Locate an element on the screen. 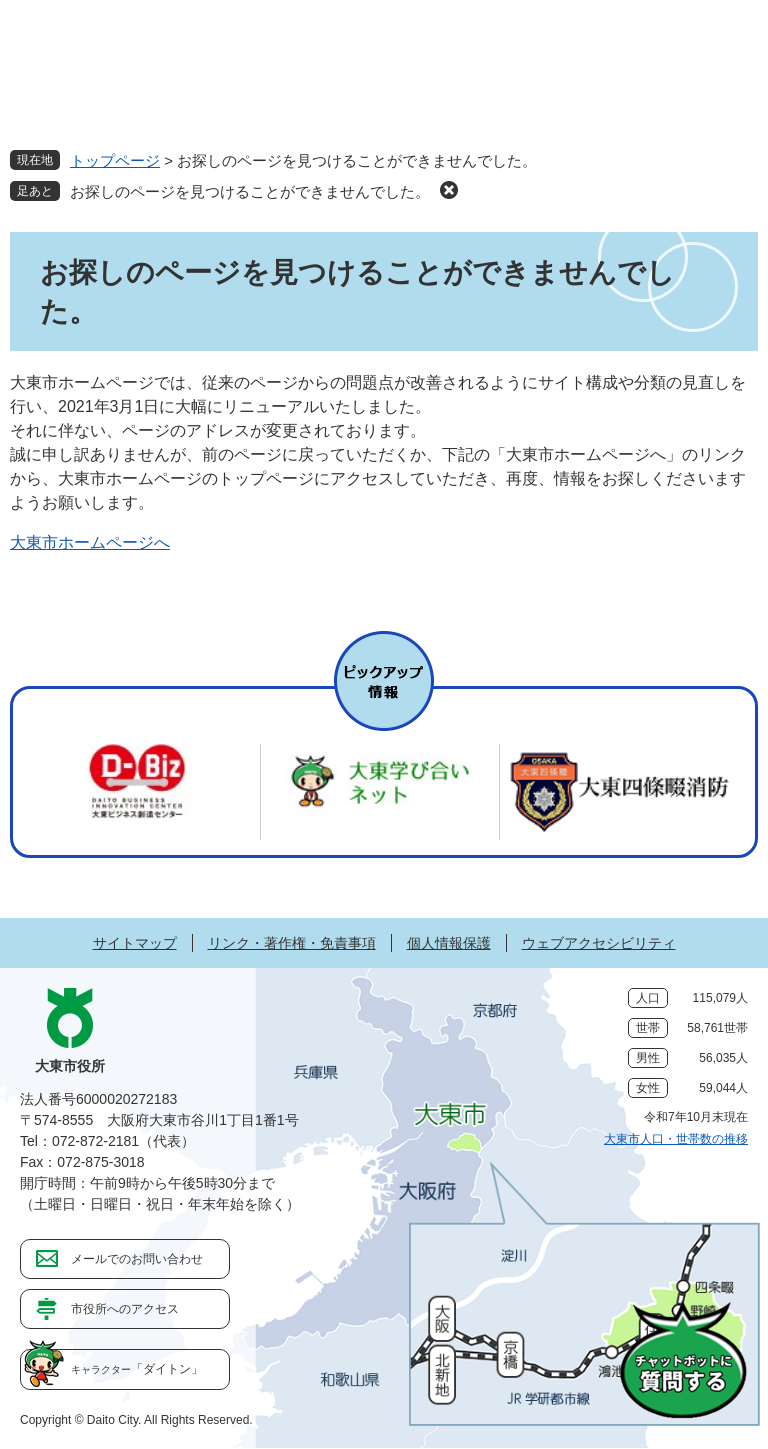  個人情報保護 is located at coordinates (449, 943).